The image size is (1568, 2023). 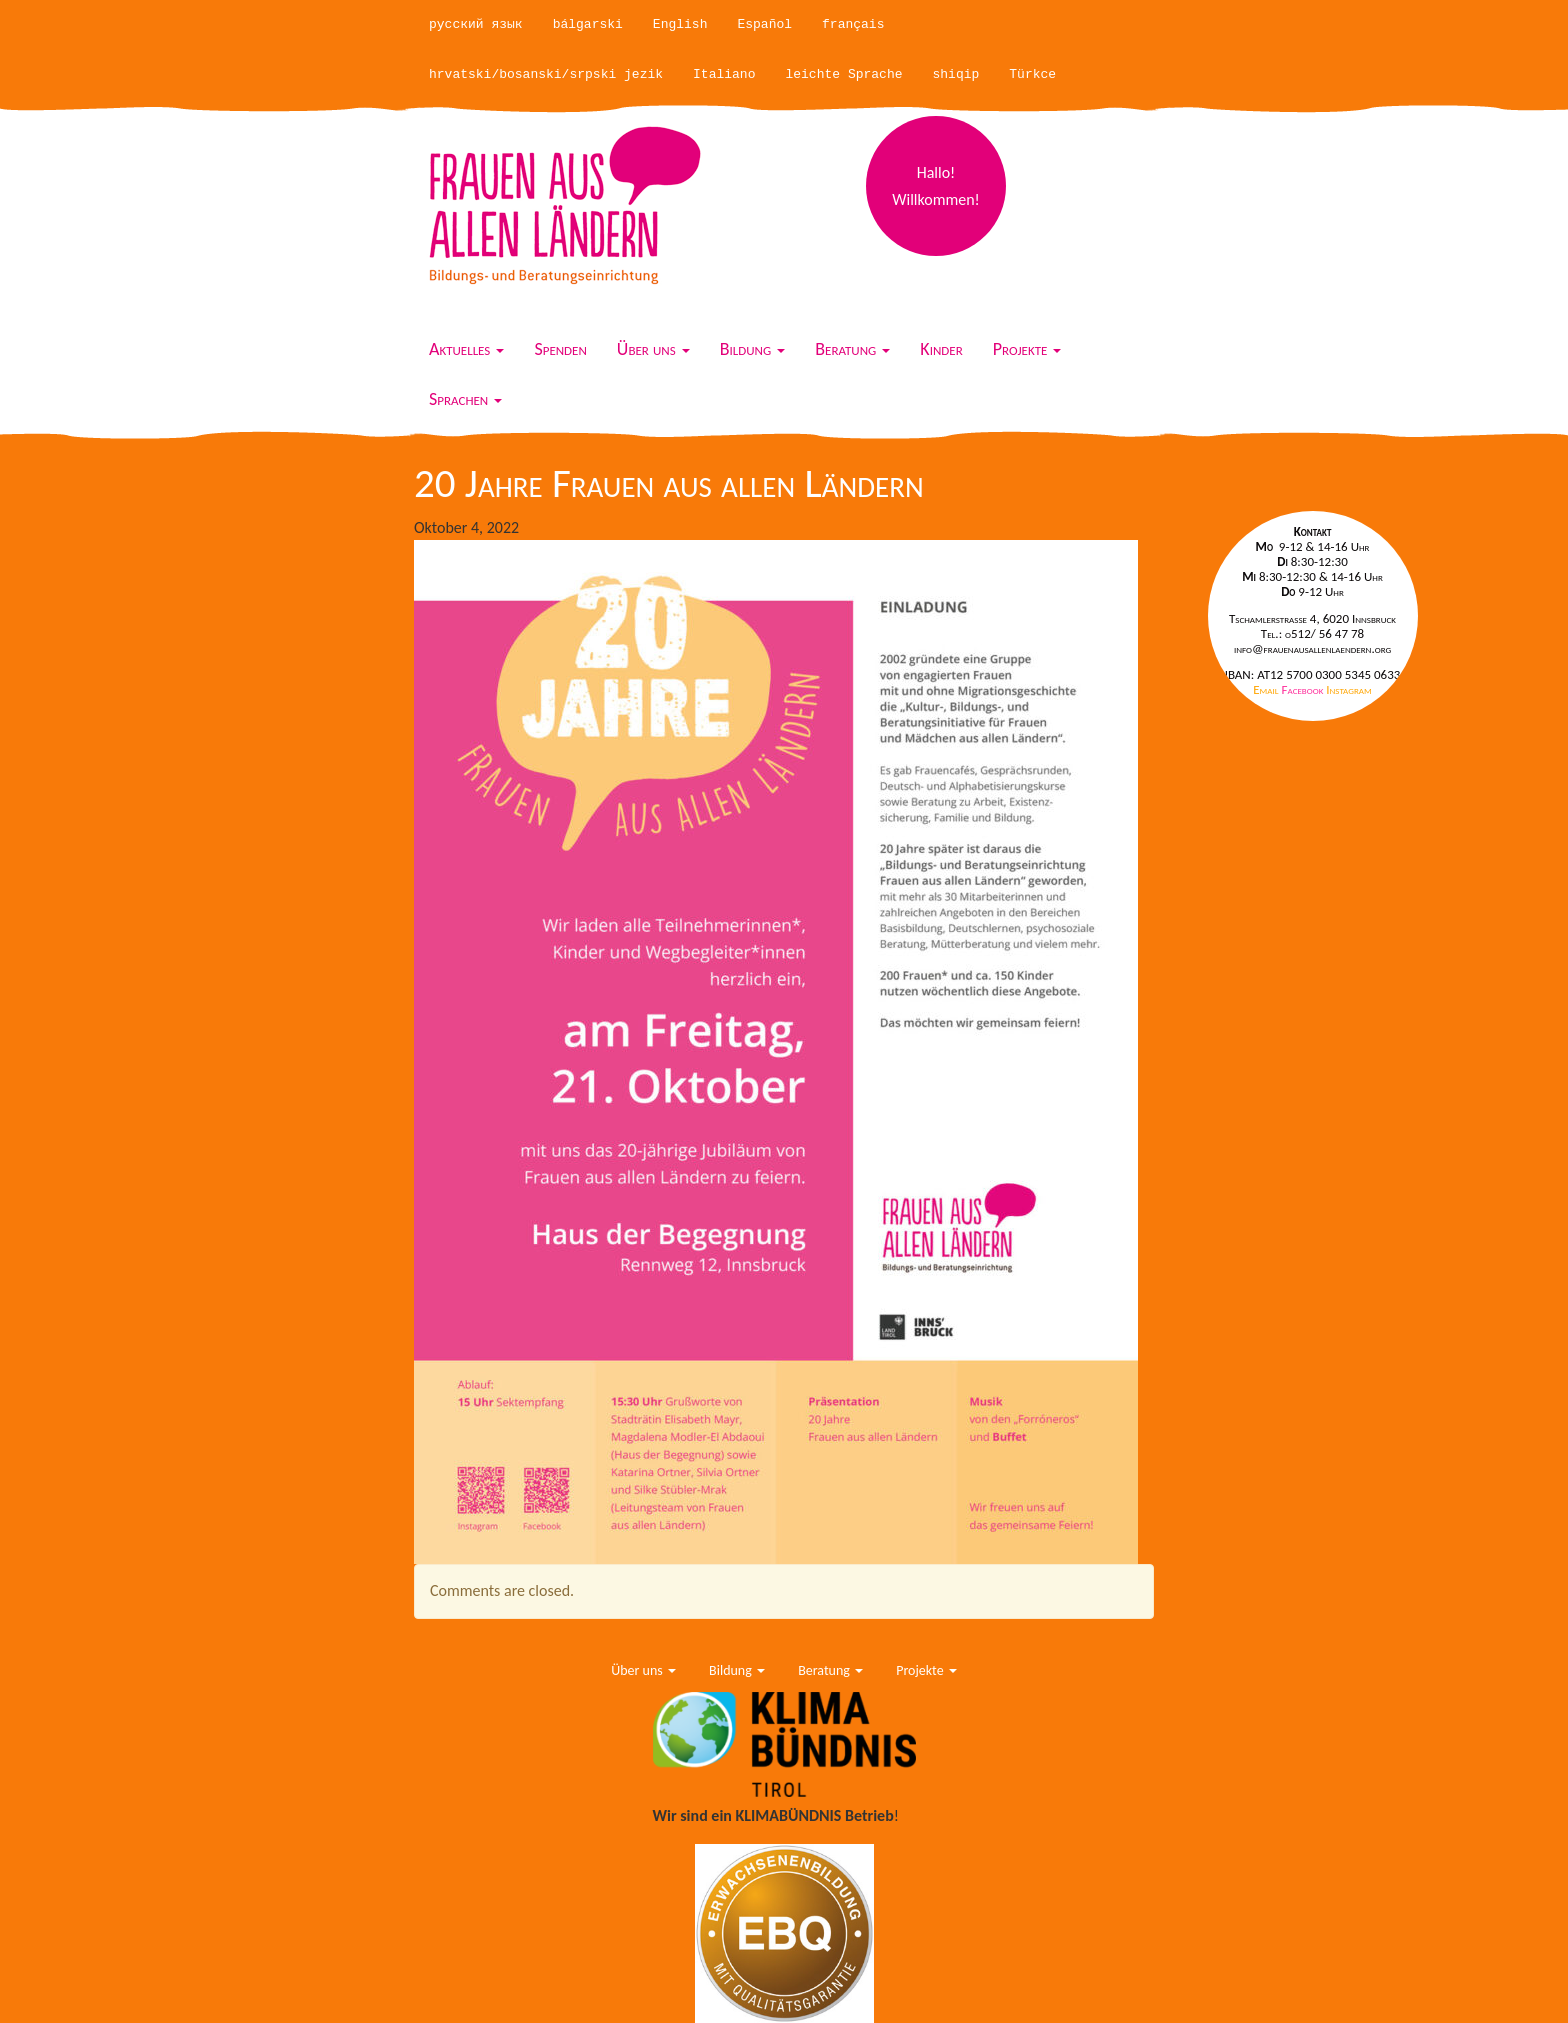 What do you see at coordinates (560, 349) in the screenshot?
I see `Spenden` at bounding box center [560, 349].